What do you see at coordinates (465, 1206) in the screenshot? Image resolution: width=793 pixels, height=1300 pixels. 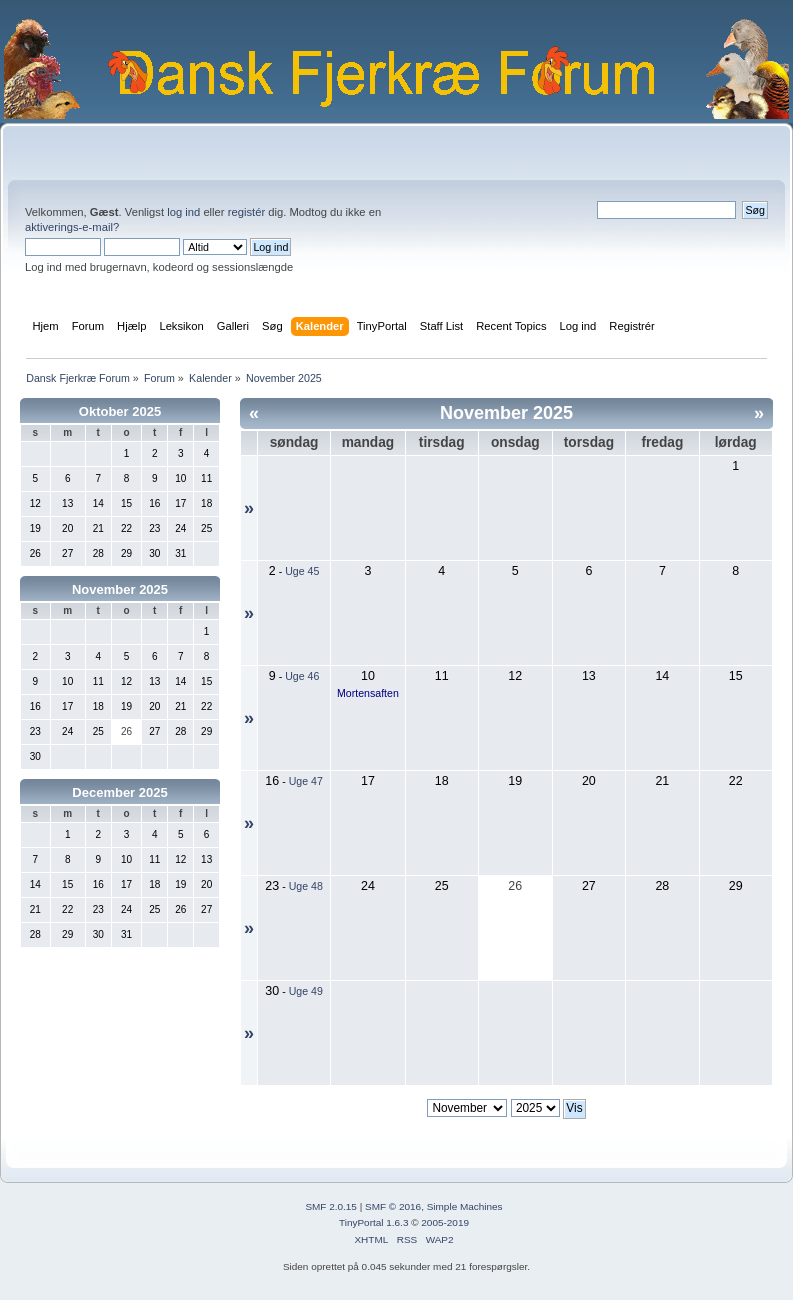 I see `Simple Machines` at bounding box center [465, 1206].